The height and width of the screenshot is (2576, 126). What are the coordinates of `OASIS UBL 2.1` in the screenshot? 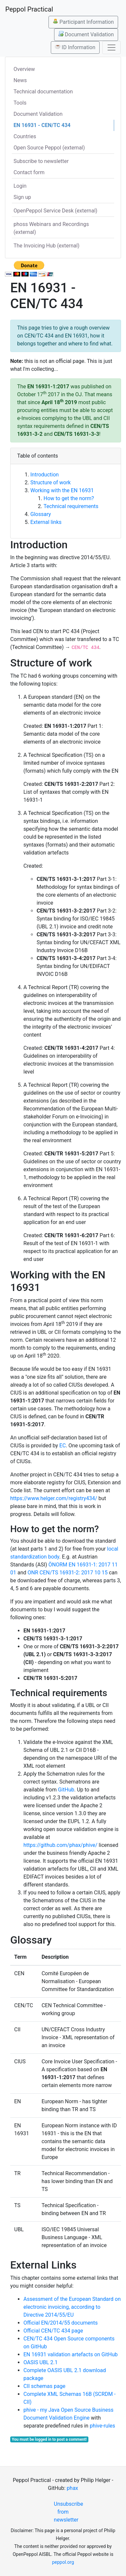 It's located at (40, 2362).